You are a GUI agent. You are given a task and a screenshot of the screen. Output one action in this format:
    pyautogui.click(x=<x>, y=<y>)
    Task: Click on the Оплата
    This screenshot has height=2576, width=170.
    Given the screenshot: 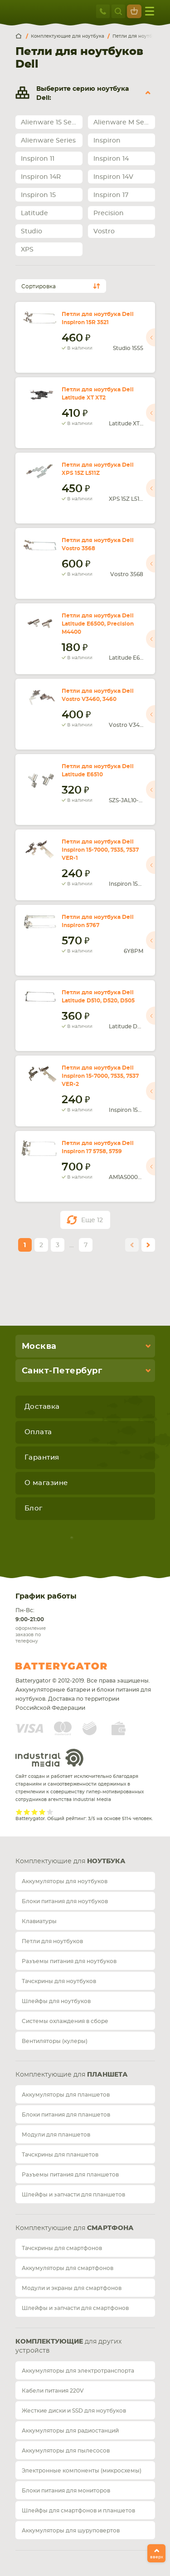 What is the action you would take?
    pyautogui.click(x=38, y=1432)
    